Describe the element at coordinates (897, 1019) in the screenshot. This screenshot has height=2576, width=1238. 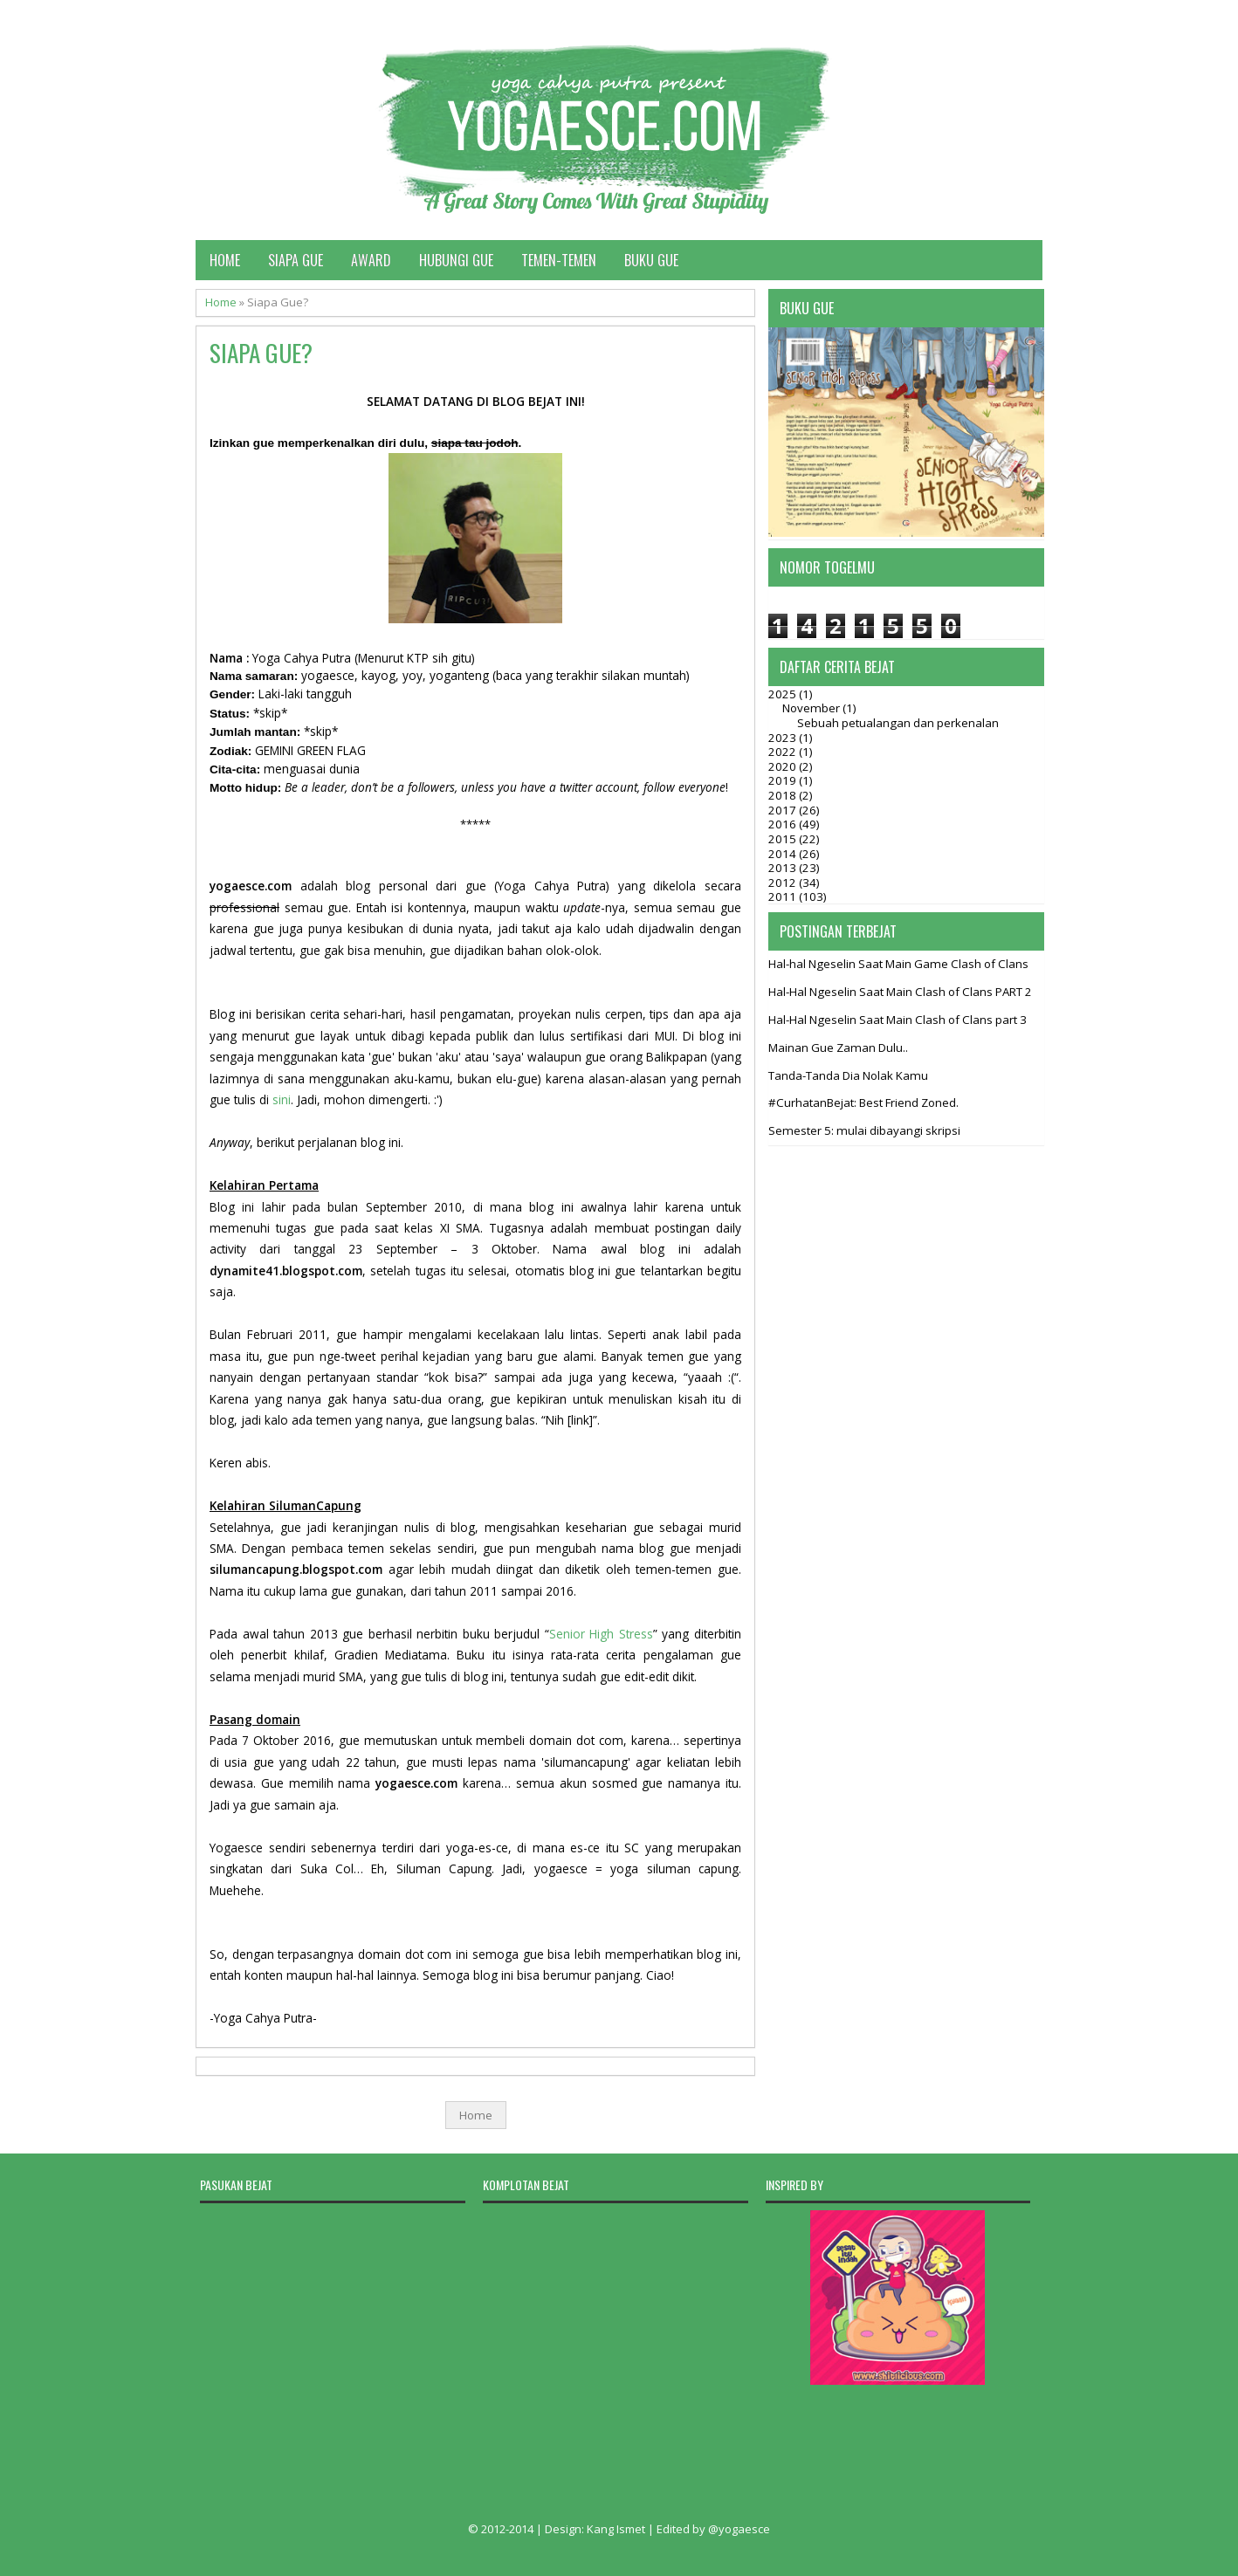
I see `Hal-Hal Ngeselin Saat Main Clash of Clans part 3` at that location.